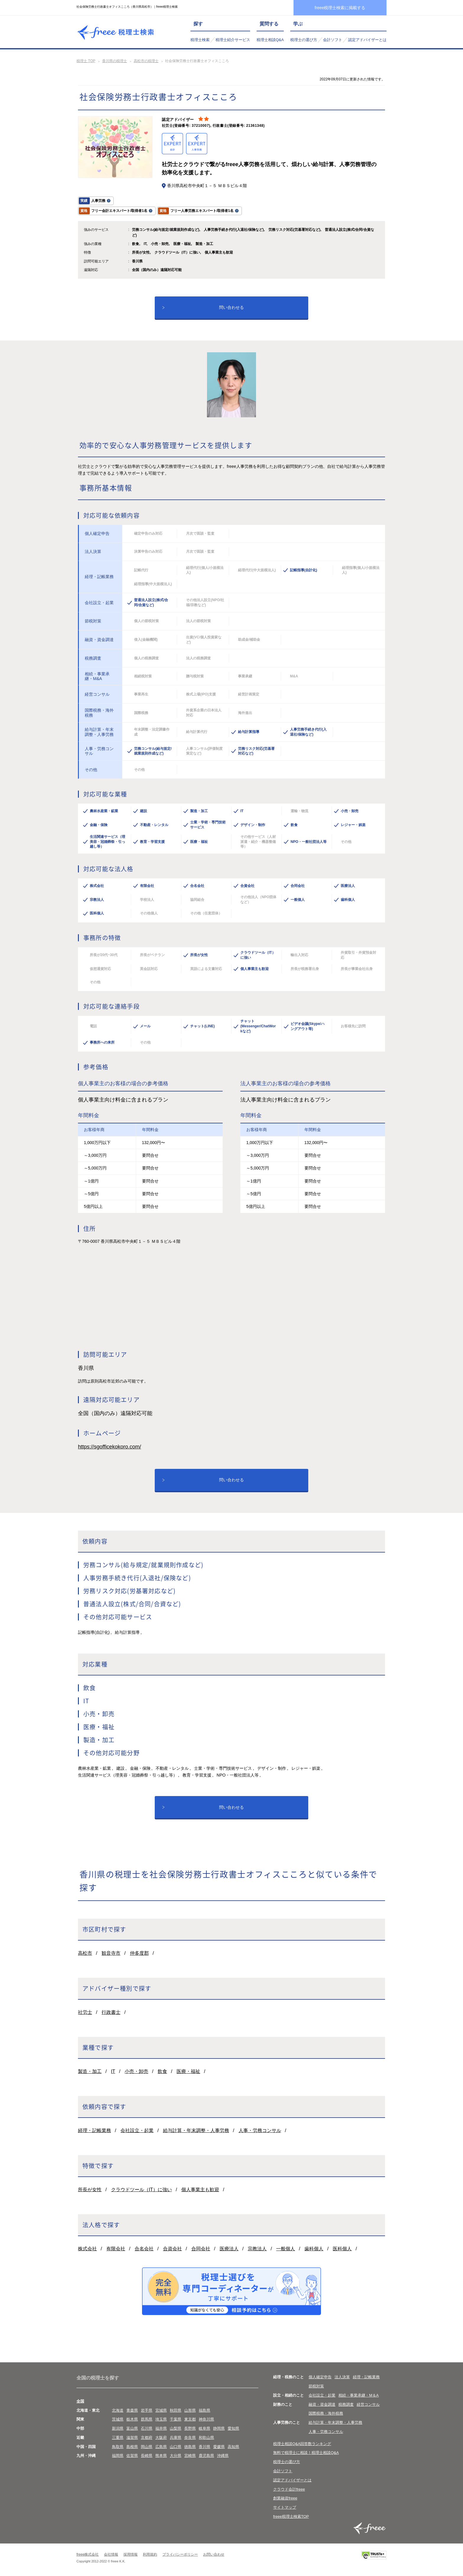 Image resolution: width=463 pixels, height=2576 pixels. Describe the element at coordinates (87, 2554) in the screenshot. I see `freee株式会社` at that location.